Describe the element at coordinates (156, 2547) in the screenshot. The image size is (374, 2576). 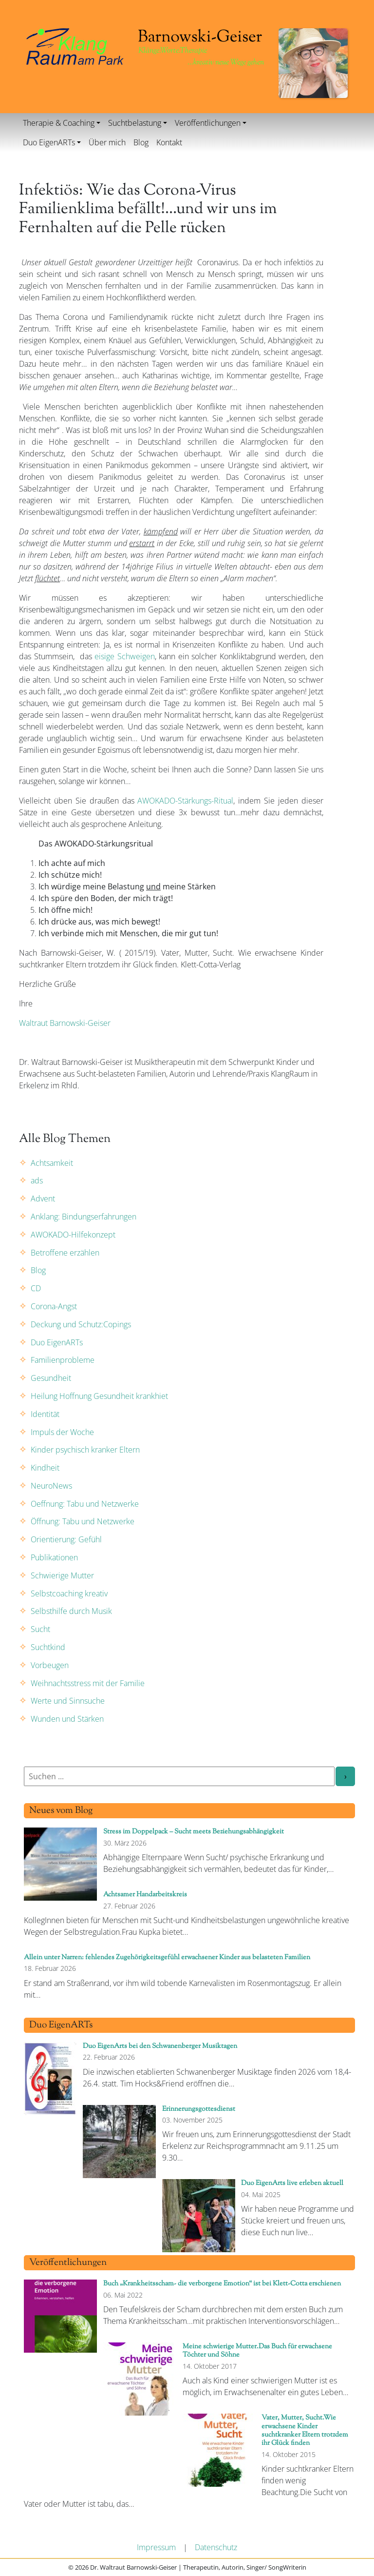
I see `Impressum` at that location.